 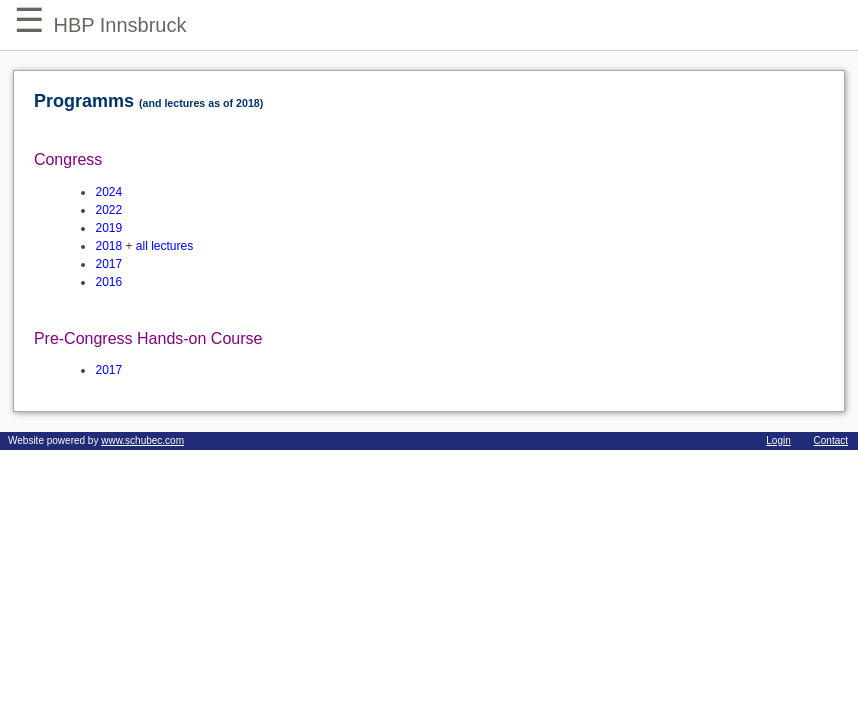 I want to click on Login, so click(x=778, y=440).